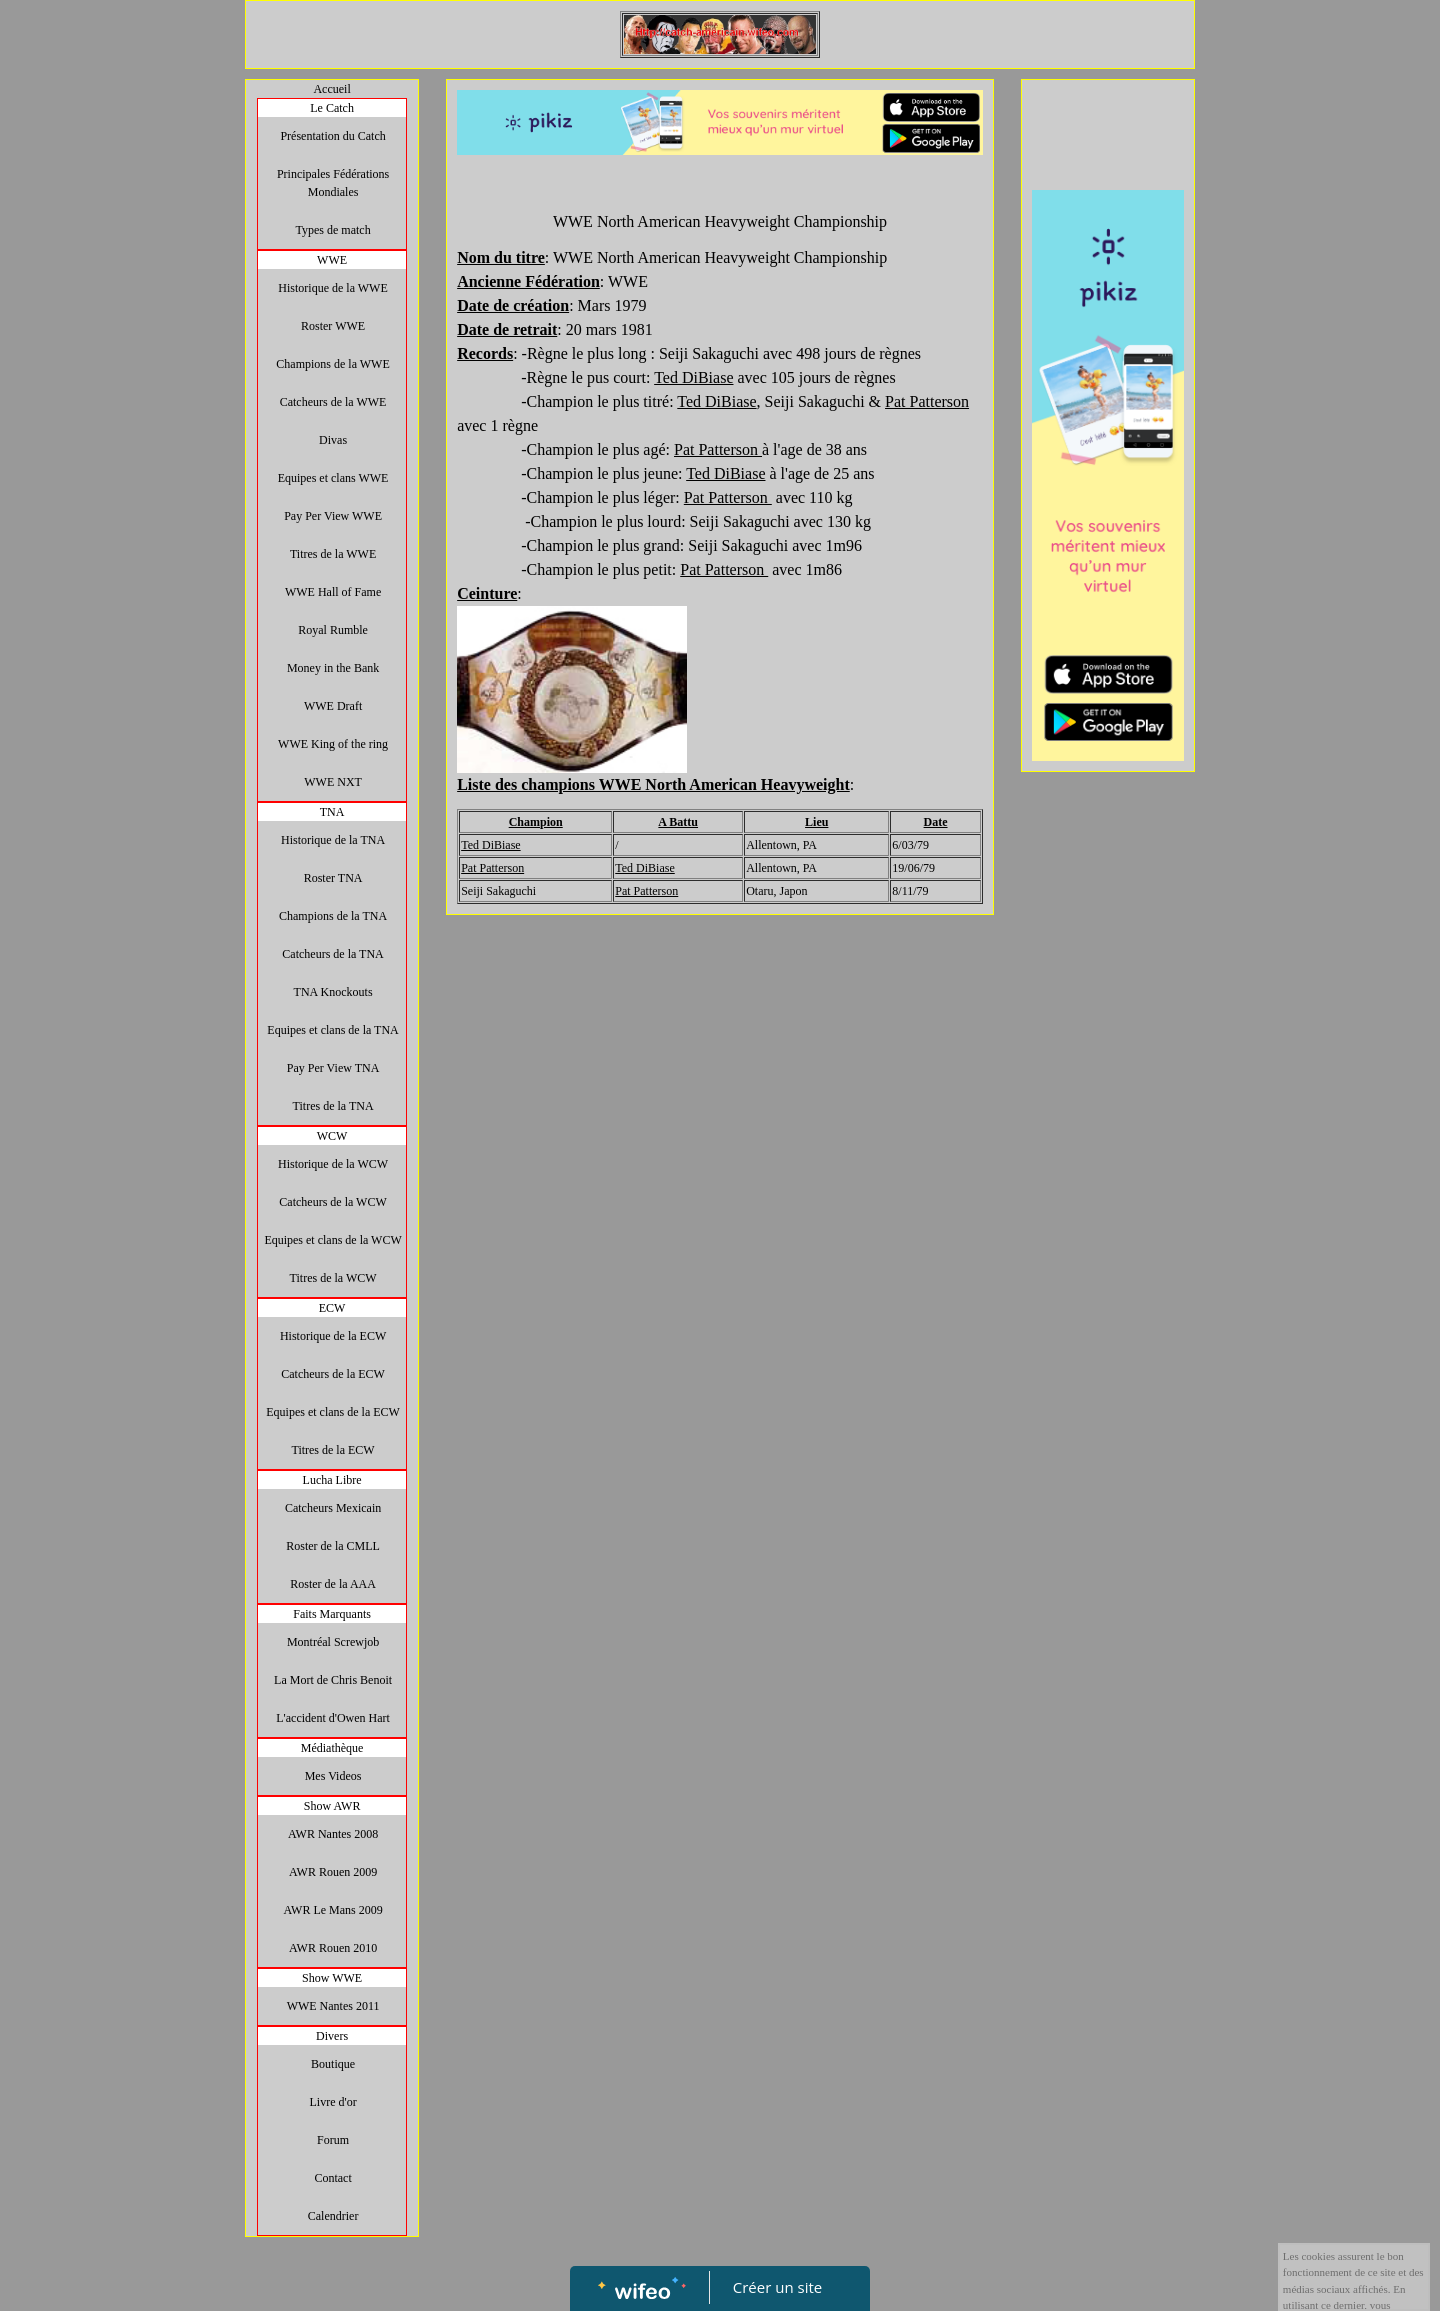 The image size is (1440, 2311). Describe the element at coordinates (332, 1978) in the screenshot. I see `Show WWE` at that location.